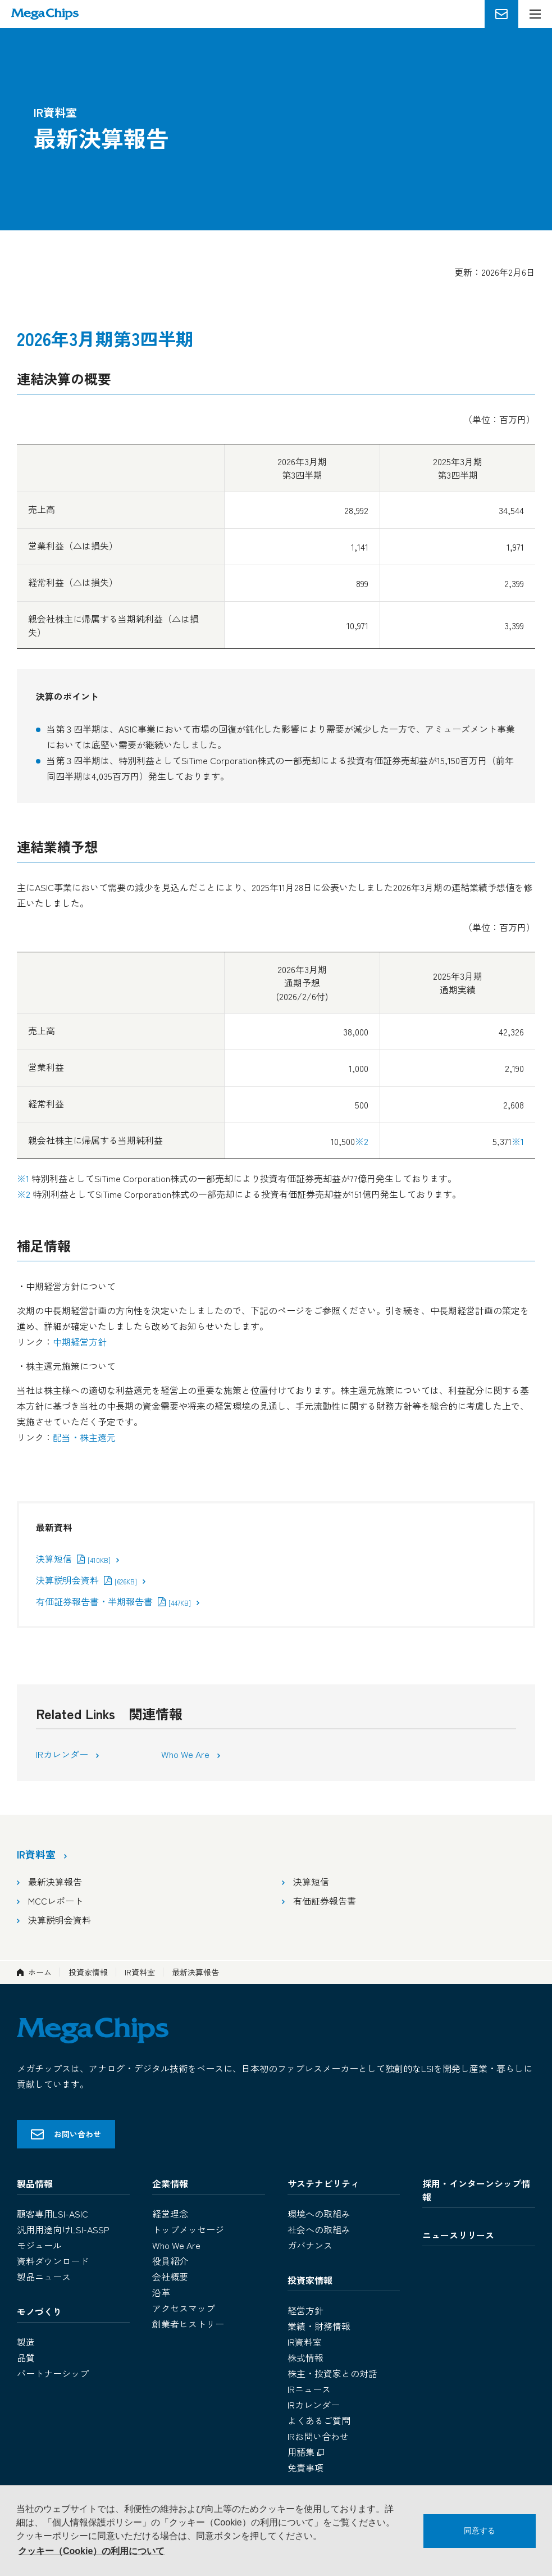 The width and height of the screenshot is (552, 2576). I want to click on 製品ニュース, so click(44, 2276).